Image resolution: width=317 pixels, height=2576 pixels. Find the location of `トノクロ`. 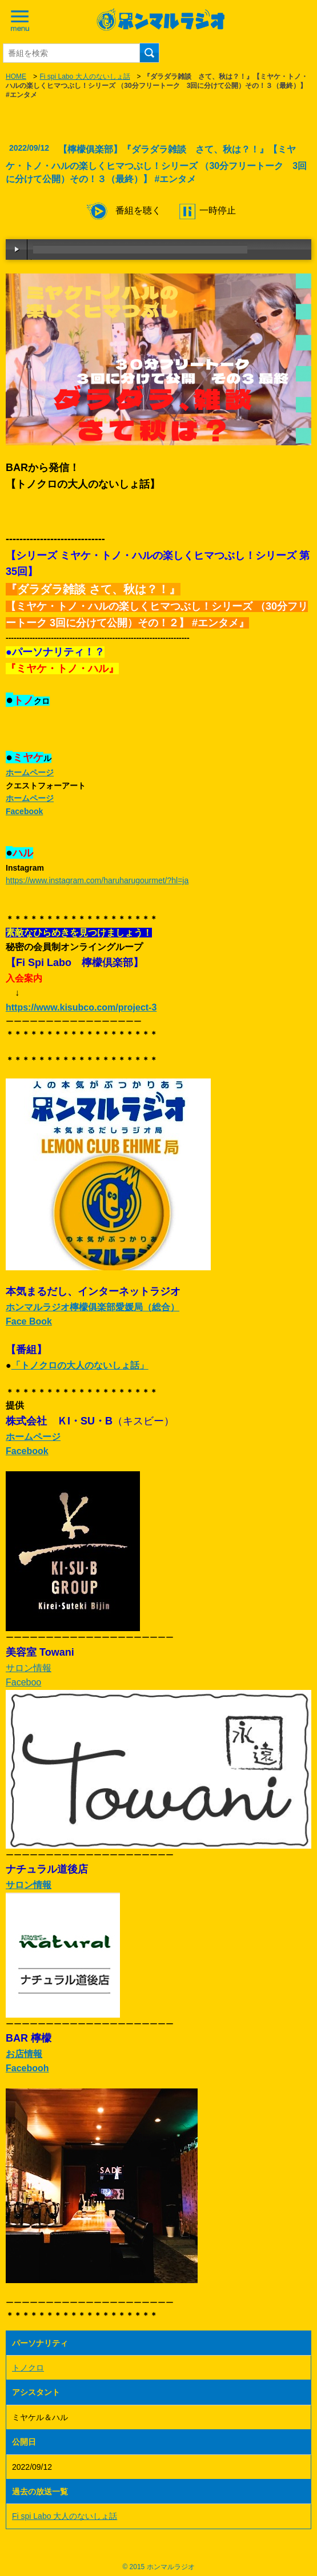

トノクロ is located at coordinates (28, 2367).